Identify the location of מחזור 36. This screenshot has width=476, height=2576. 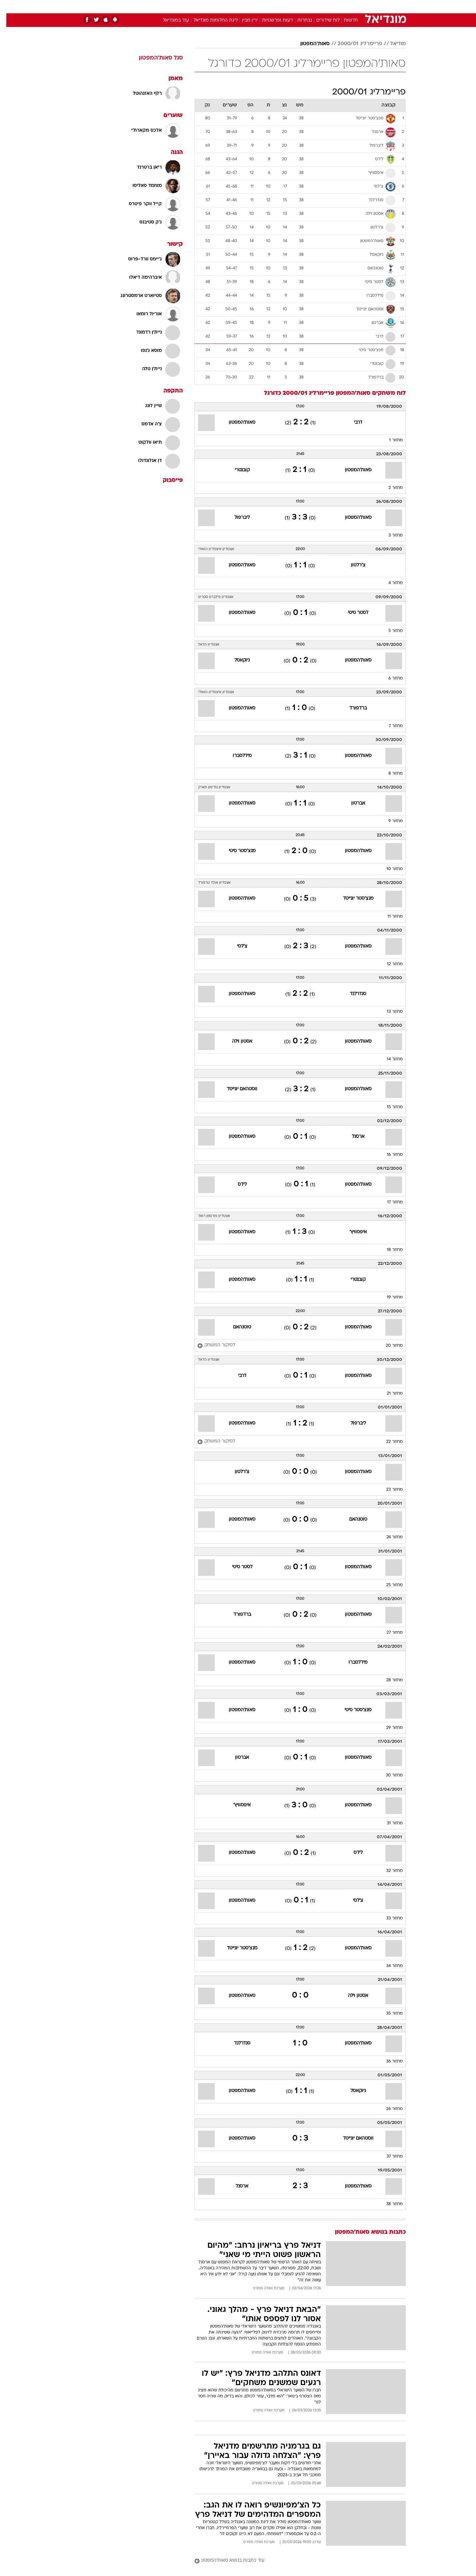
(388, 2061).